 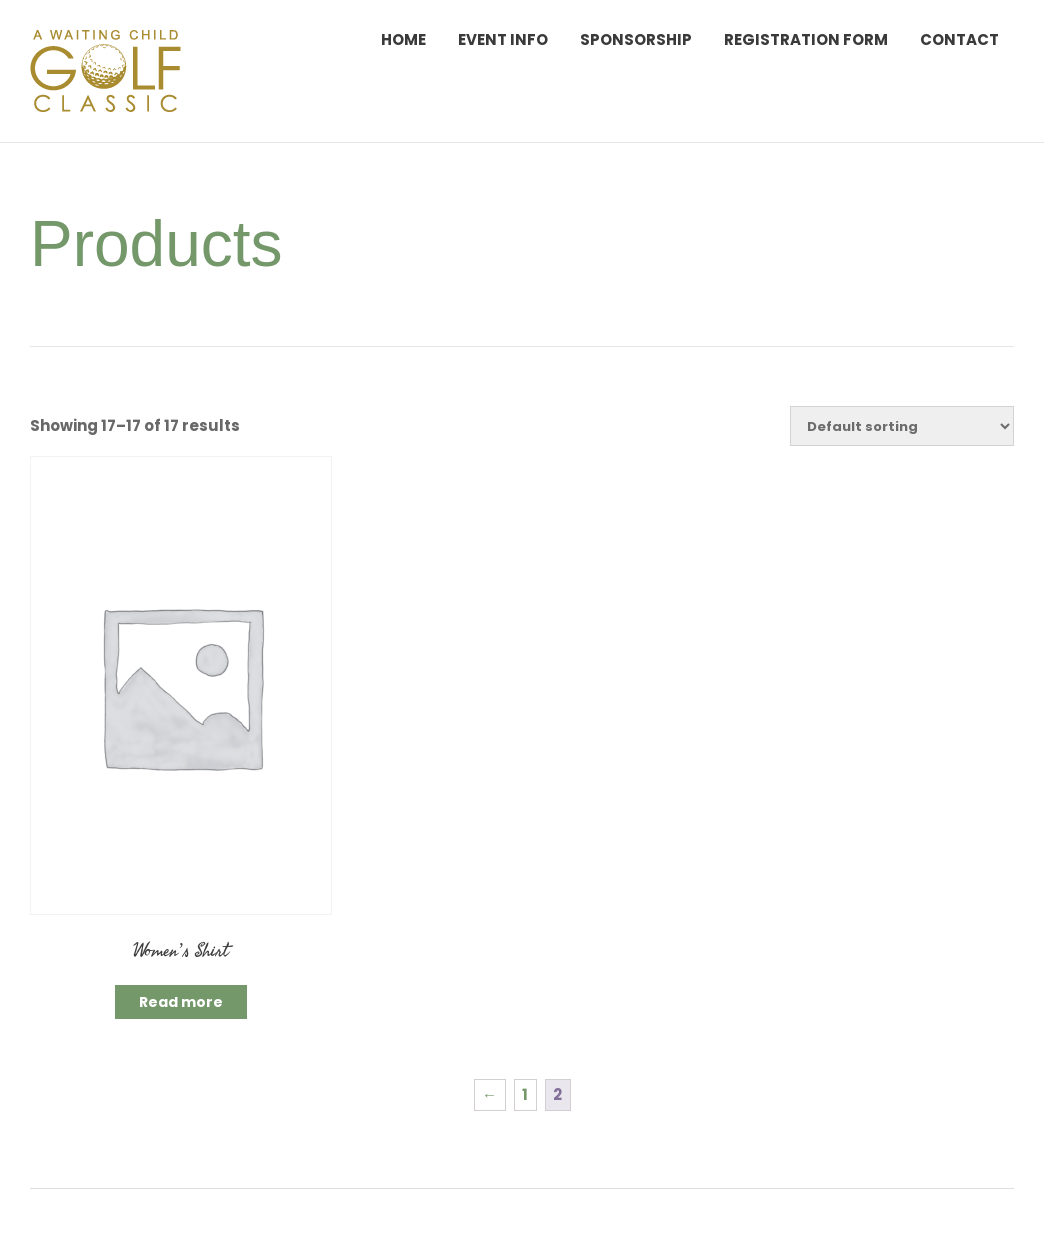 I want to click on [Shop order], so click(x=902, y=426).